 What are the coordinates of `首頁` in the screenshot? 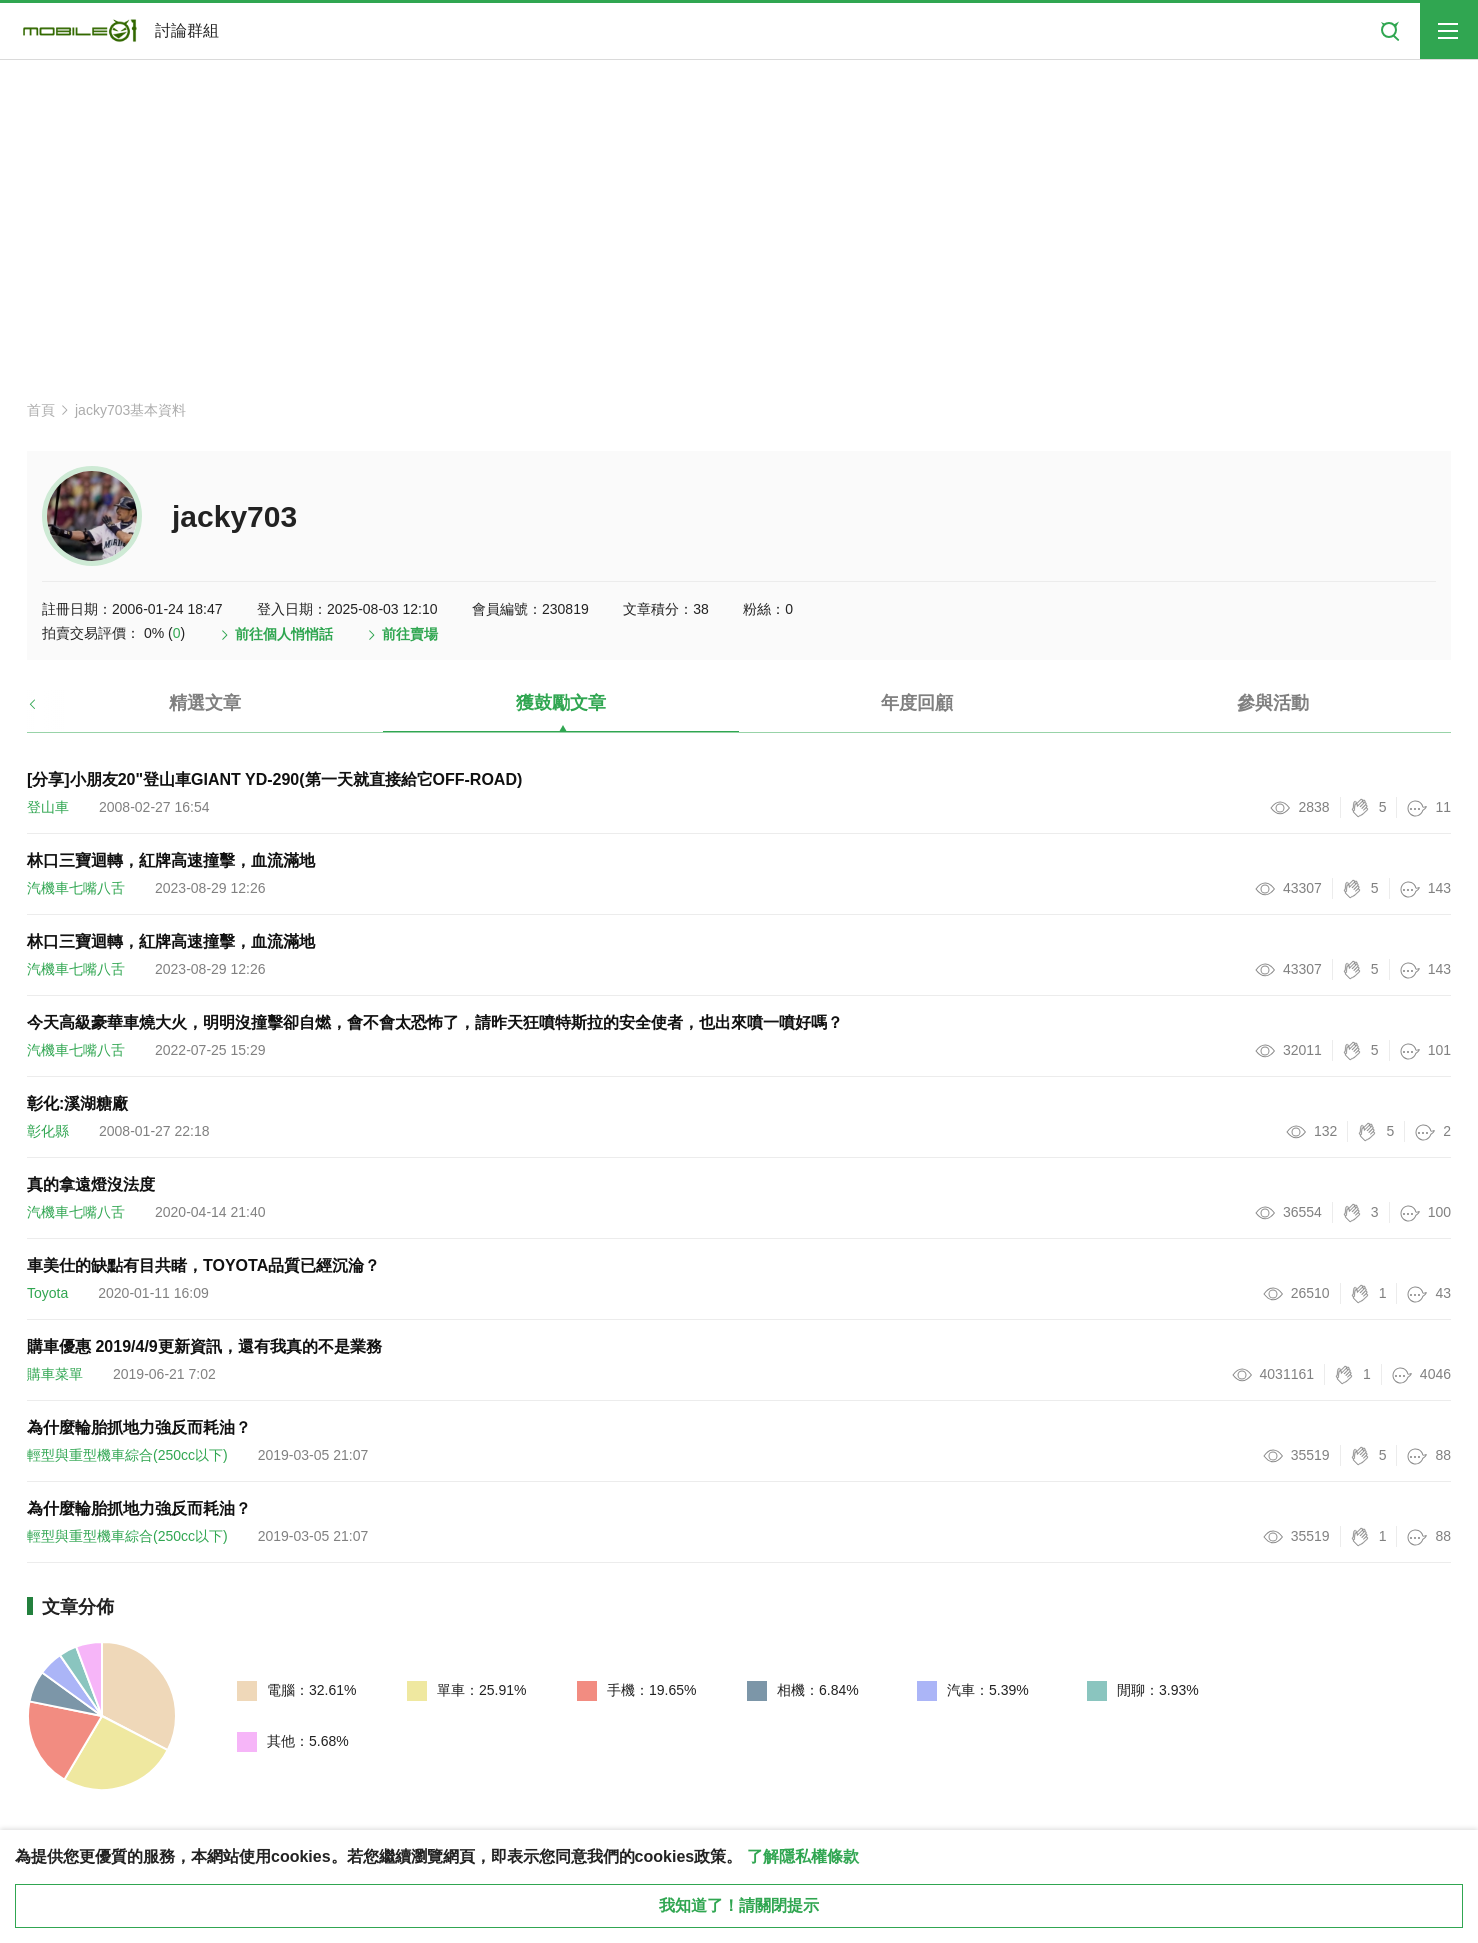 It's located at (41, 410).